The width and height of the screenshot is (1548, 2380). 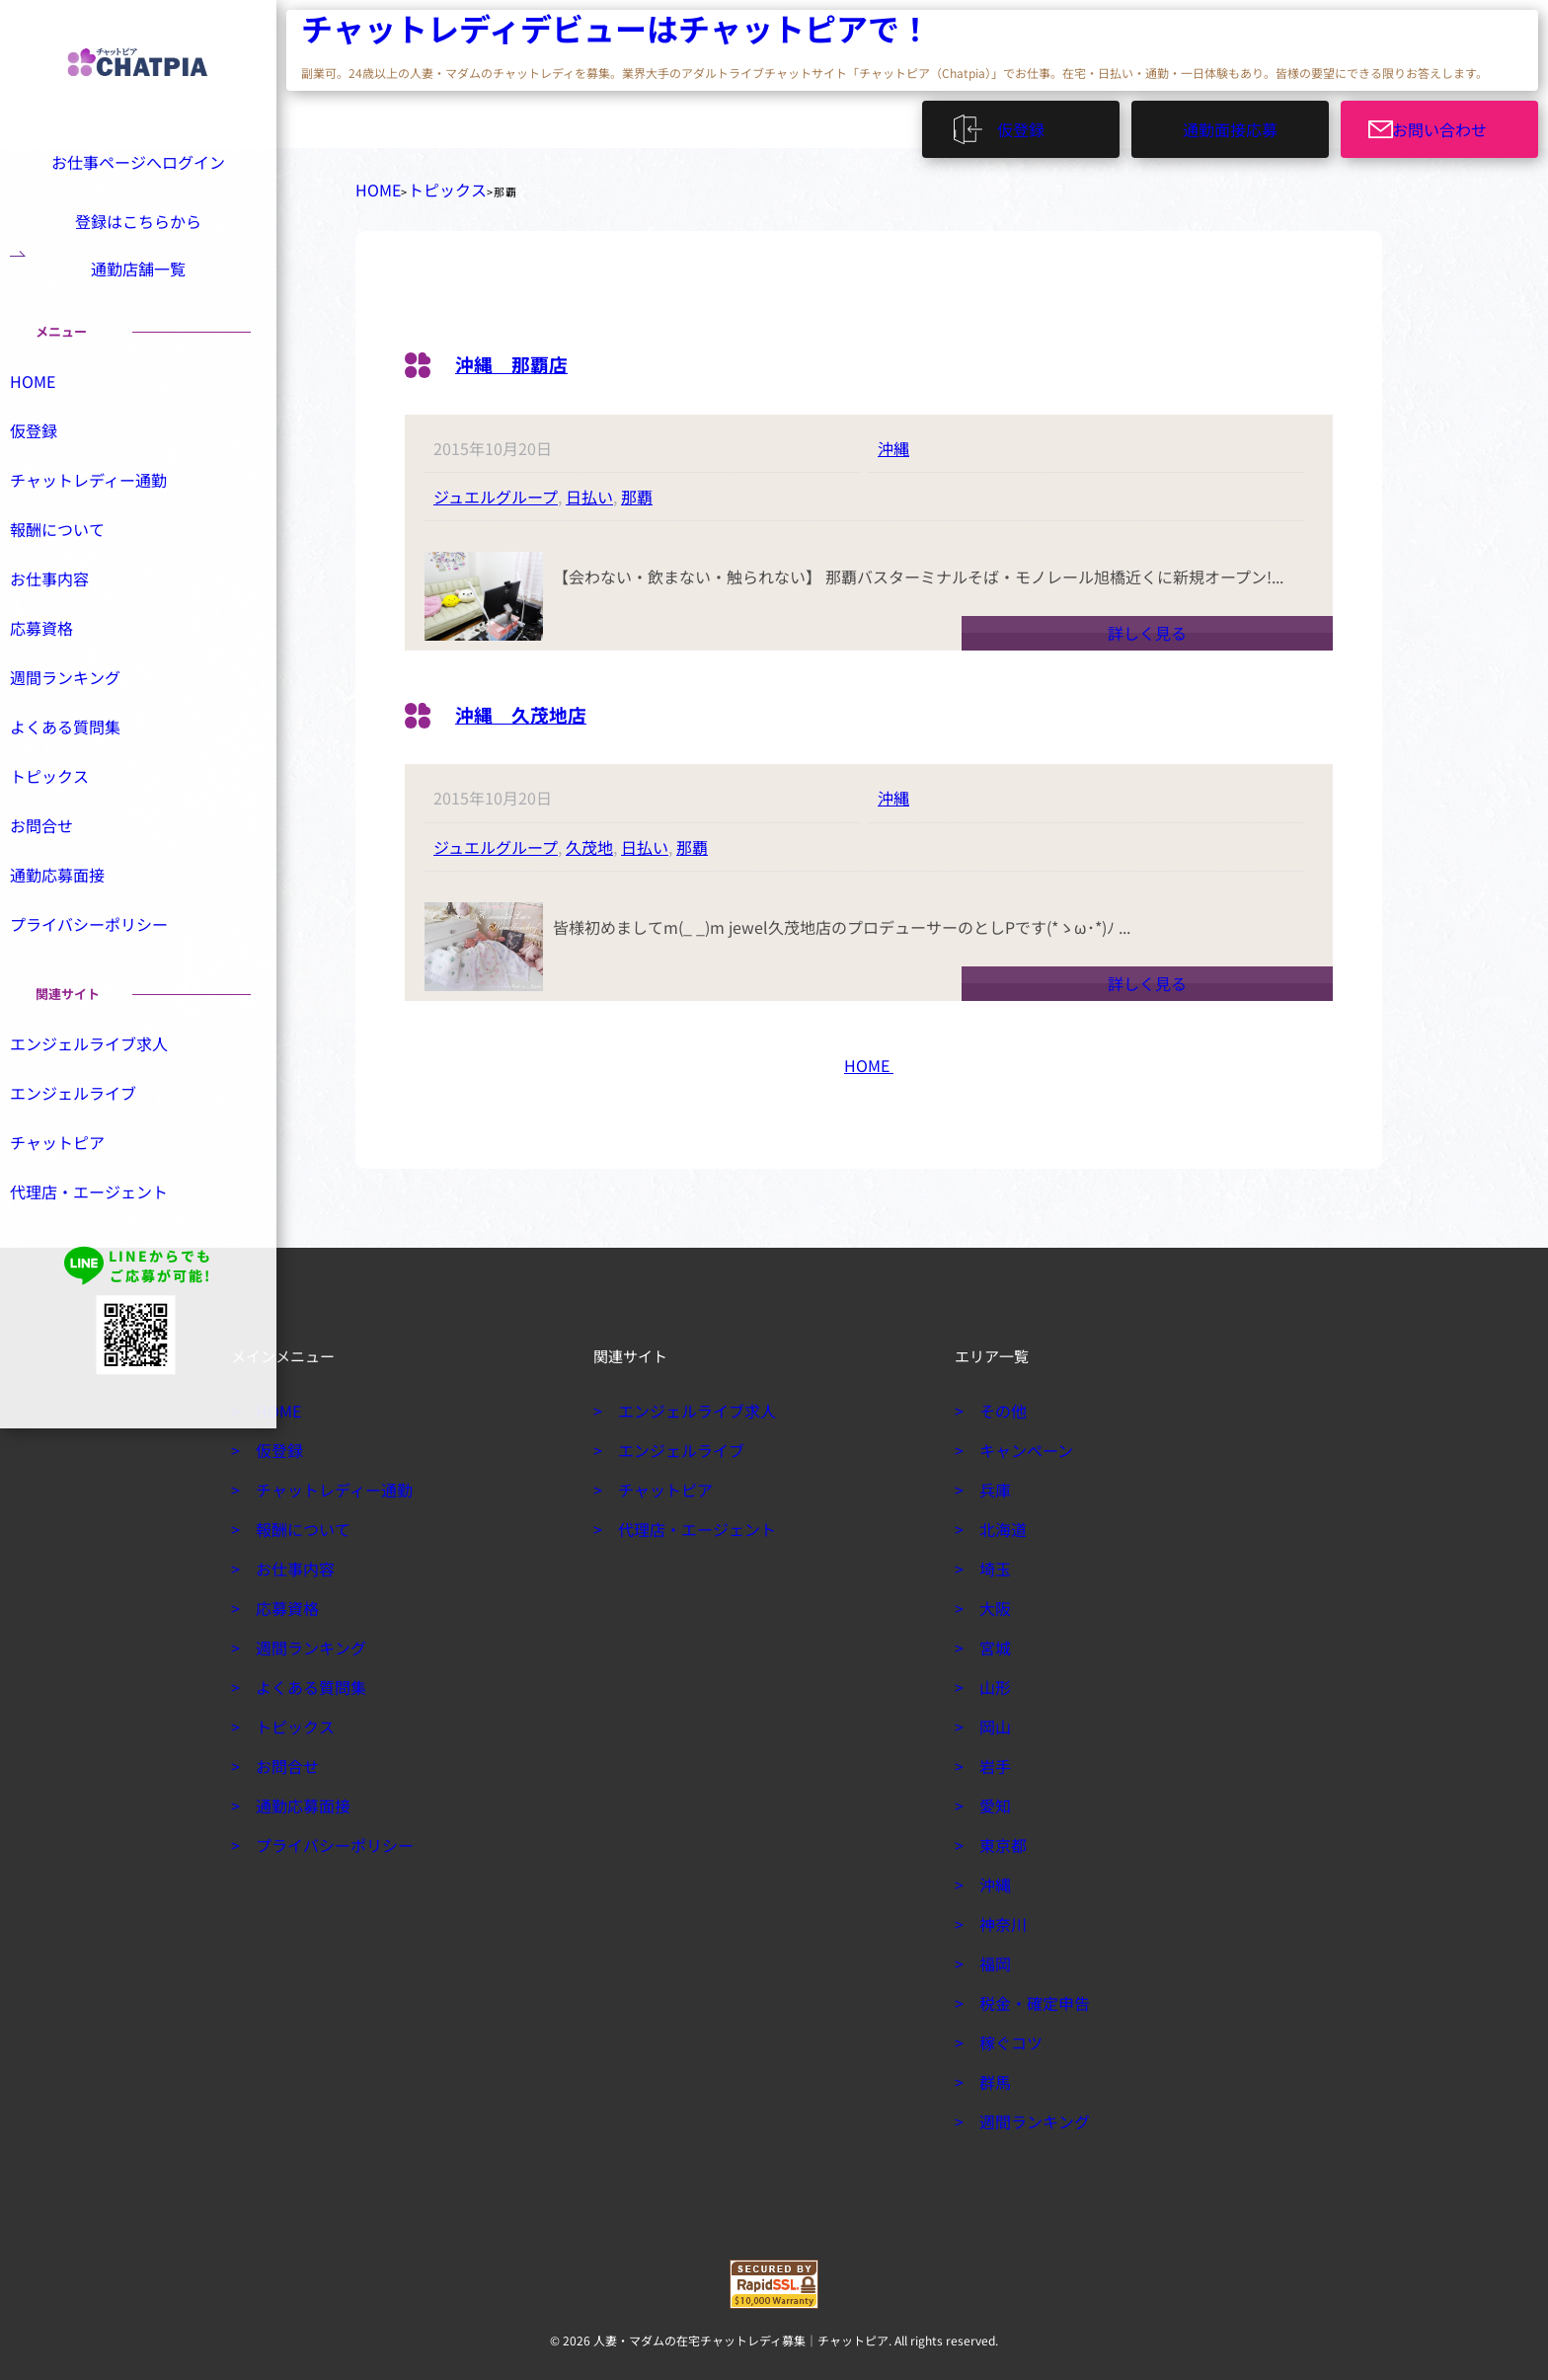 I want to click on 通勤面接応募, so click(x=1230, y=123).